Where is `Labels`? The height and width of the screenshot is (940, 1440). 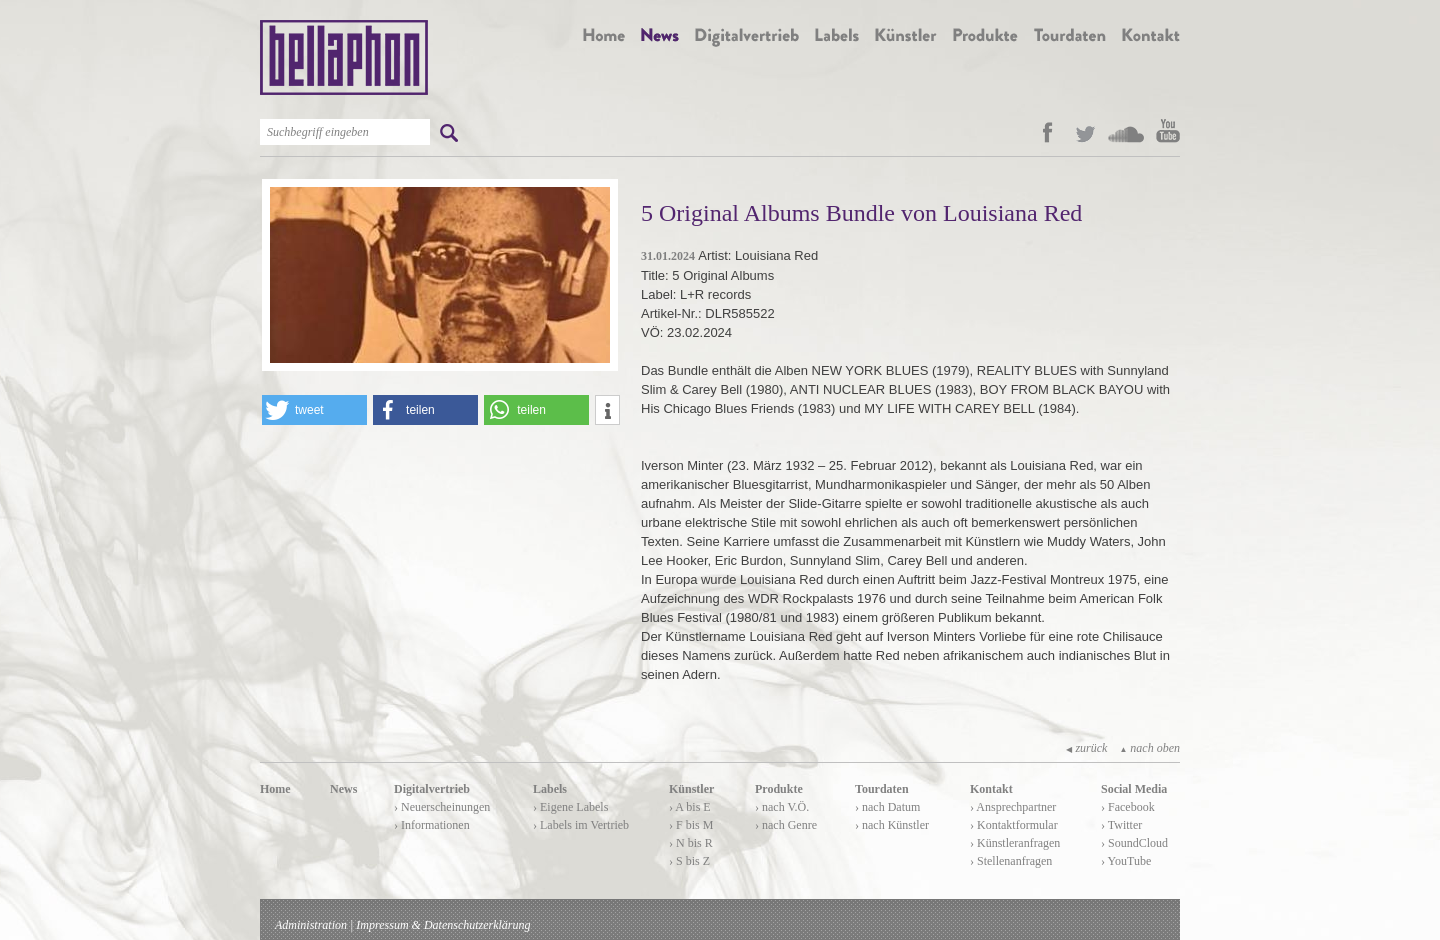
Labels is located at coordinates (550, 789).